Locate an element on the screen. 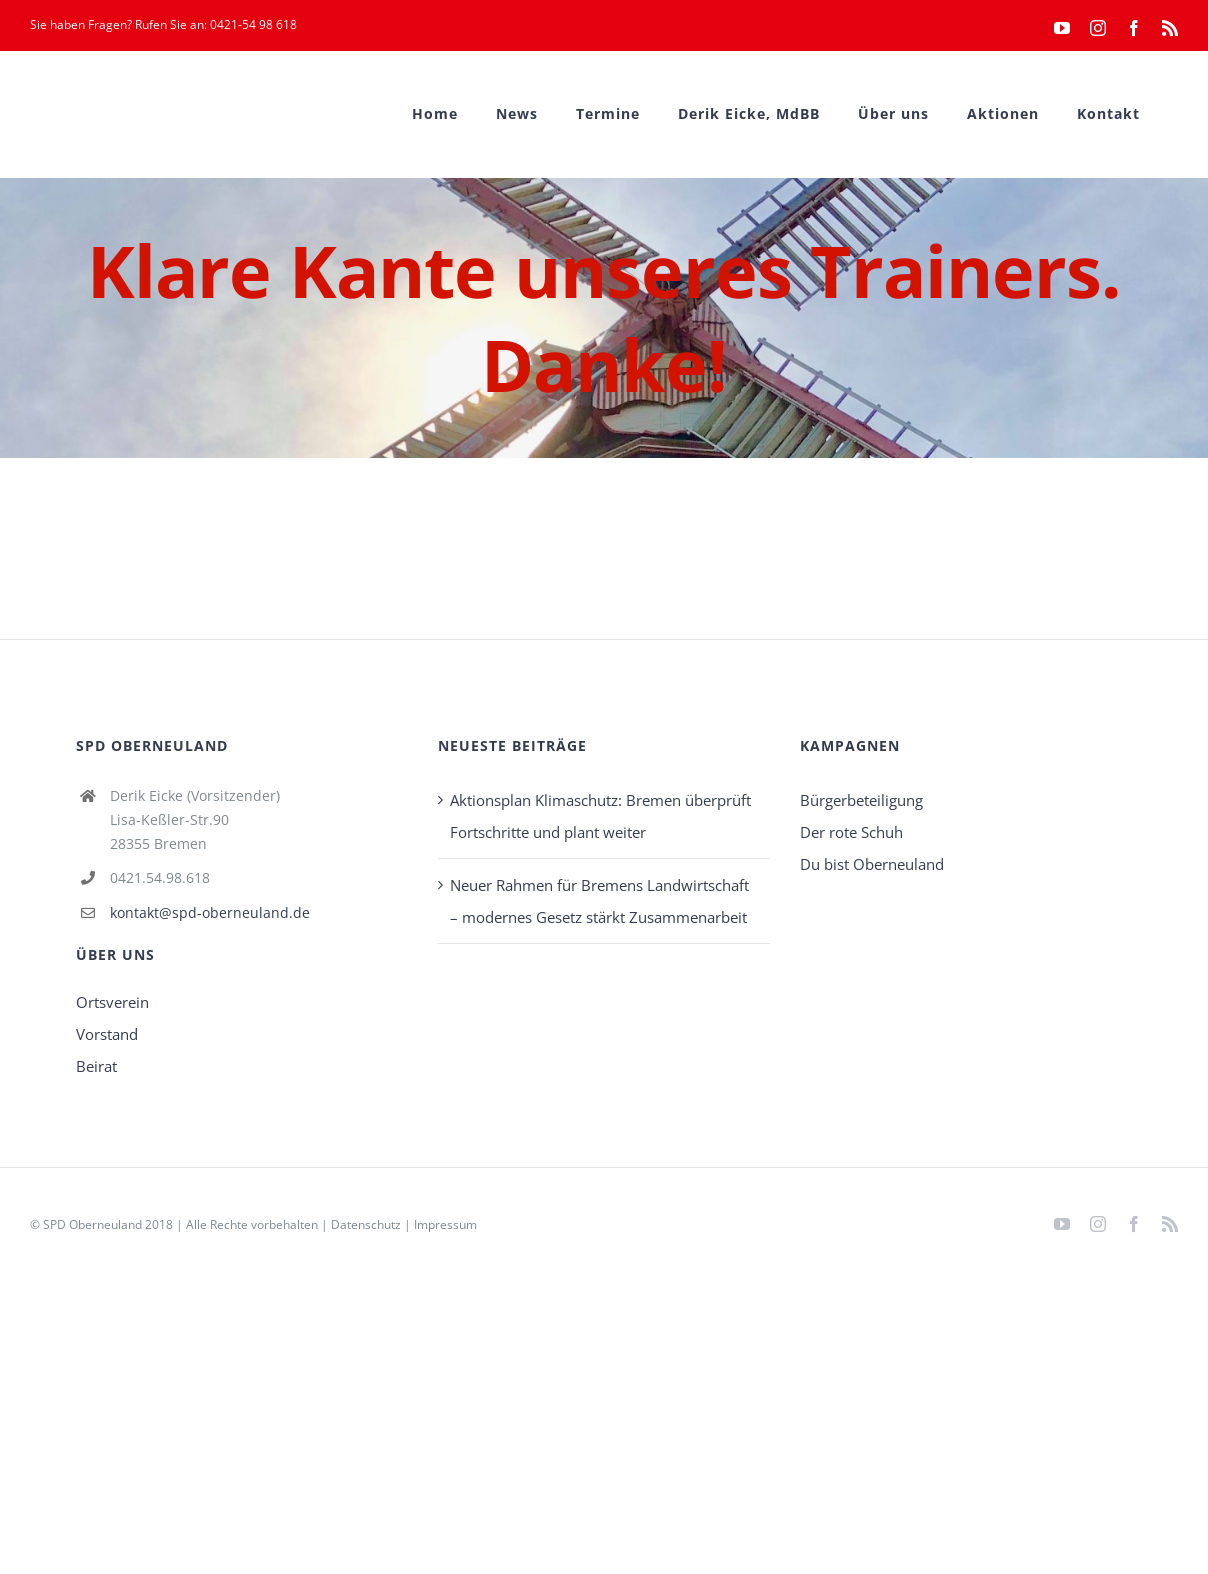 This screenshot has width=1208, height=1574. Beirat is located at coordinates (96, 1066).